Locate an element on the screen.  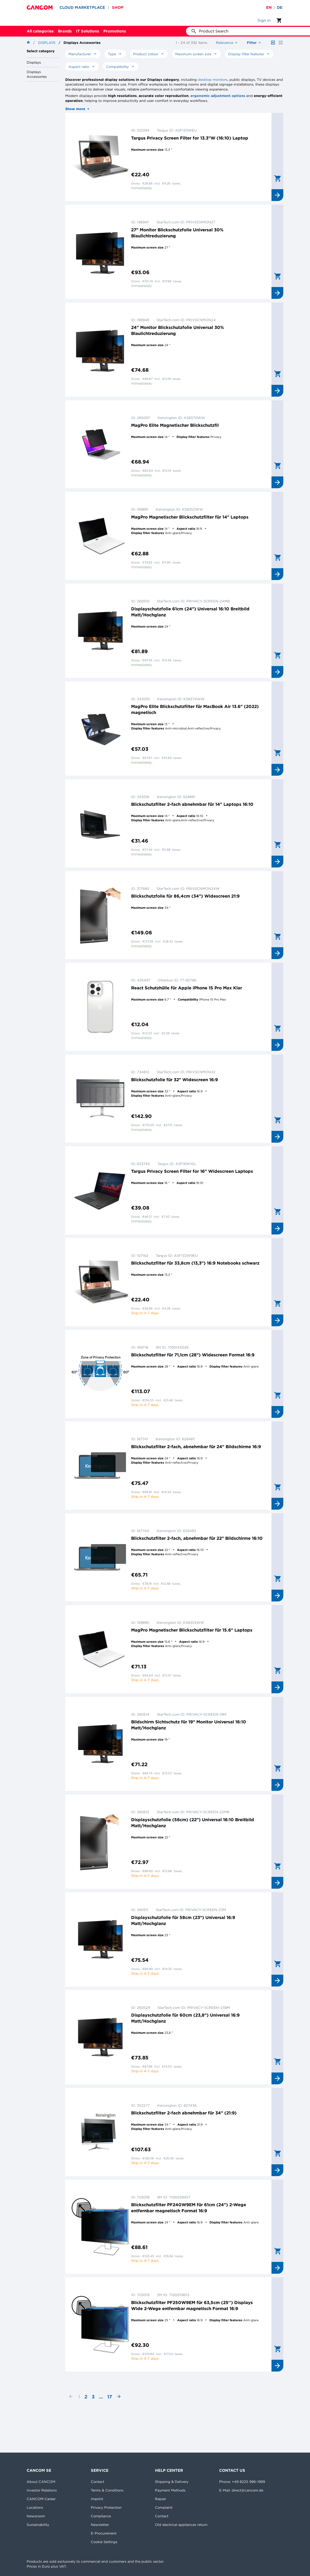
Show more is located at coordinates (75, 109).